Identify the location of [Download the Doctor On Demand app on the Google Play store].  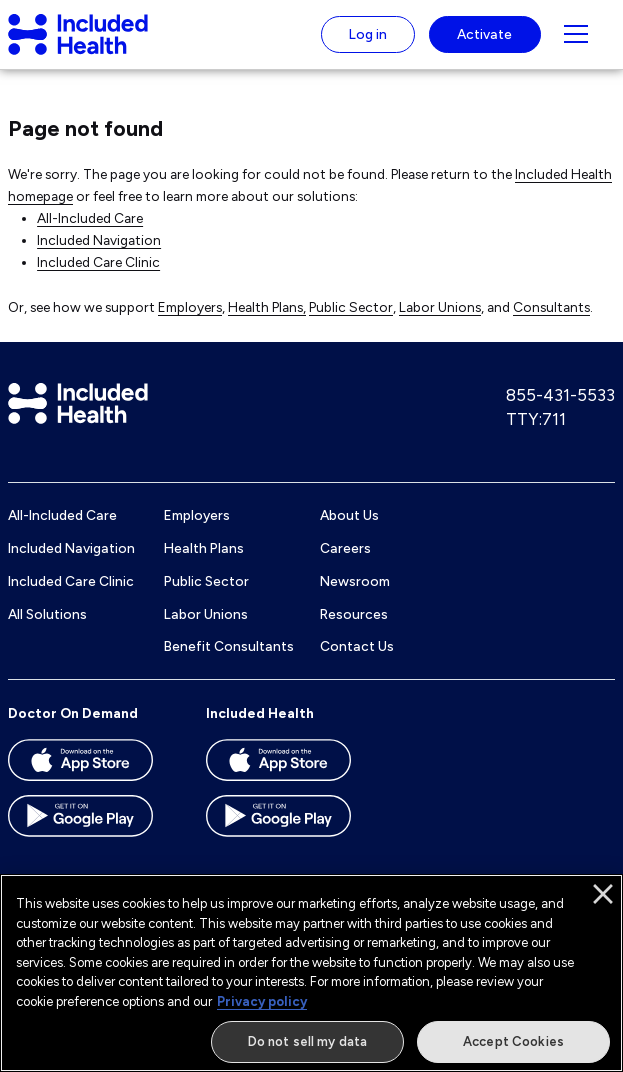
(98, 823).